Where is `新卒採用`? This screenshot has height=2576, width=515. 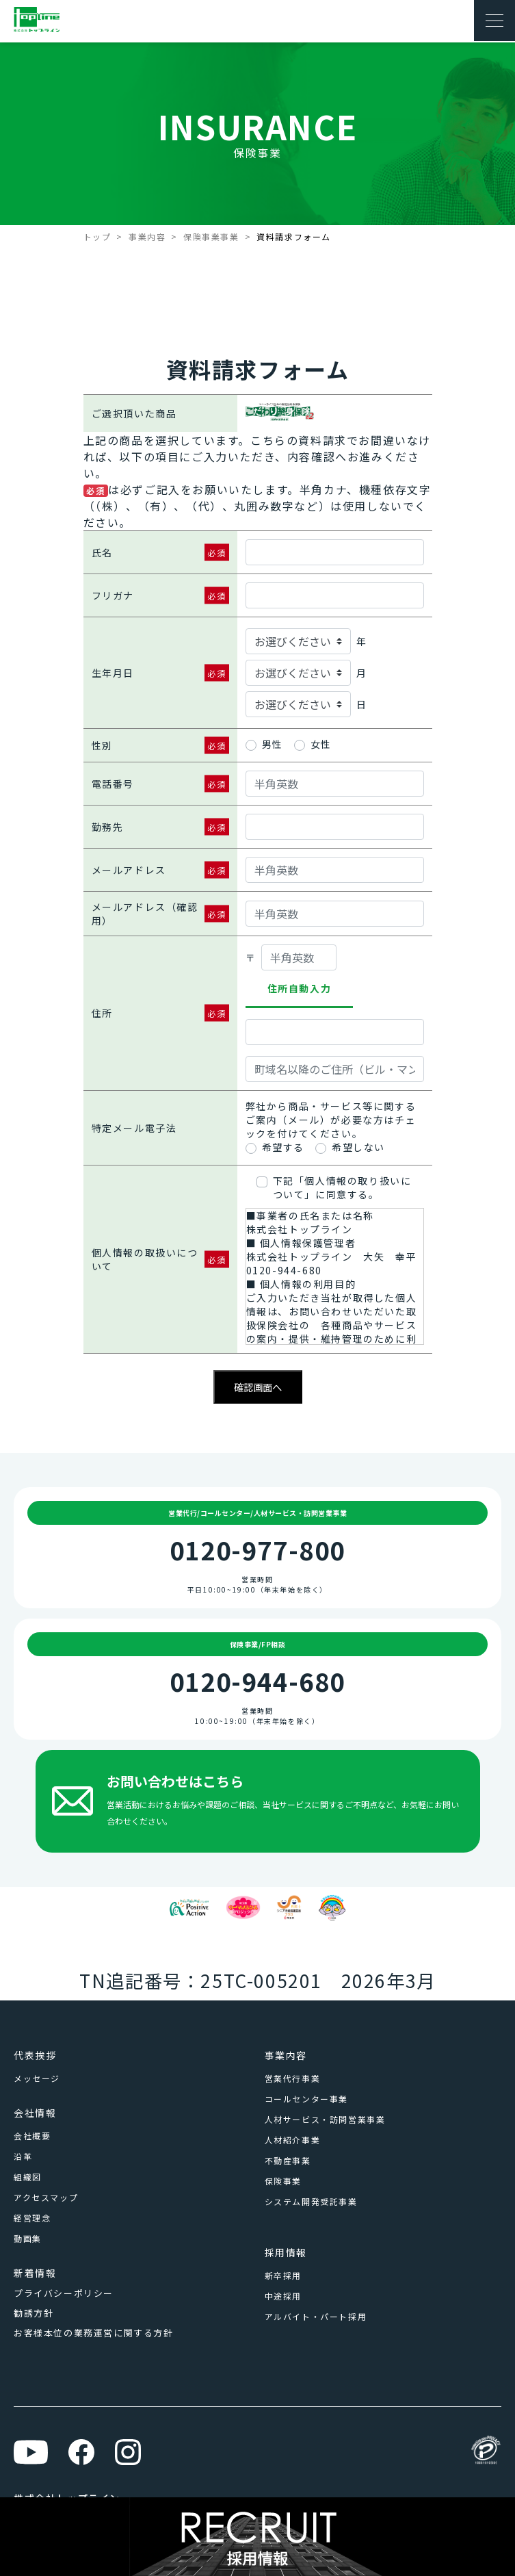
新卒採用 is located at coordinates (283, 2275).